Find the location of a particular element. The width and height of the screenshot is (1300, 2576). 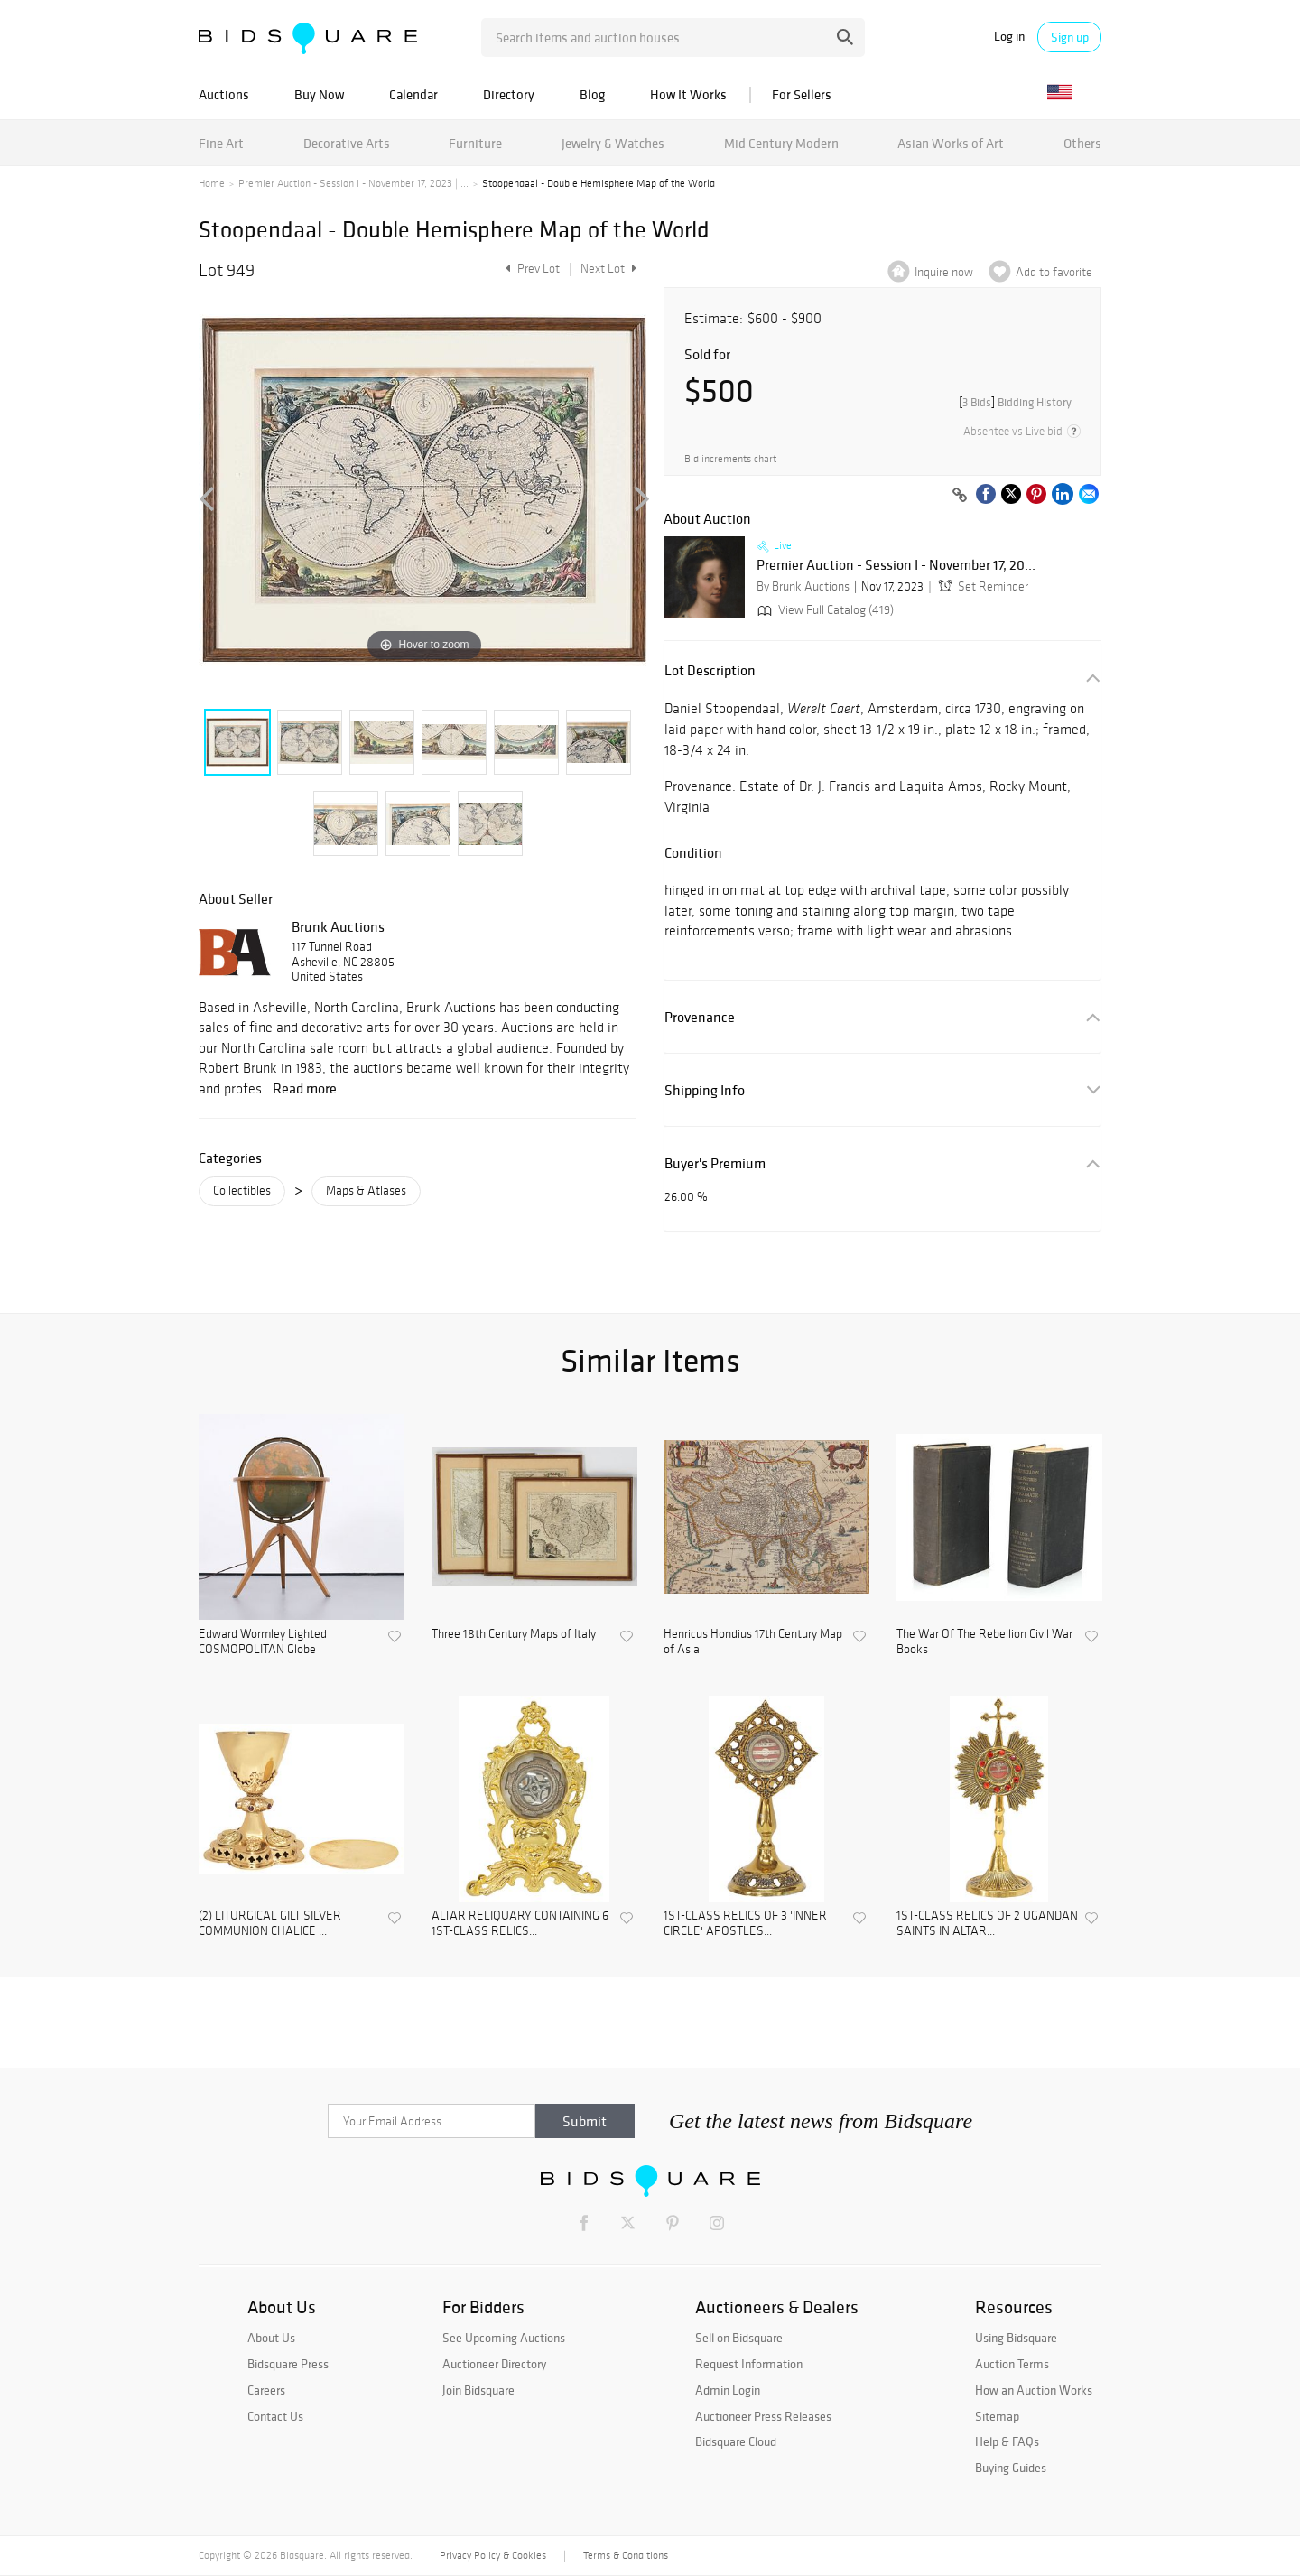

Fine Art is located at coordinates (221, 143).